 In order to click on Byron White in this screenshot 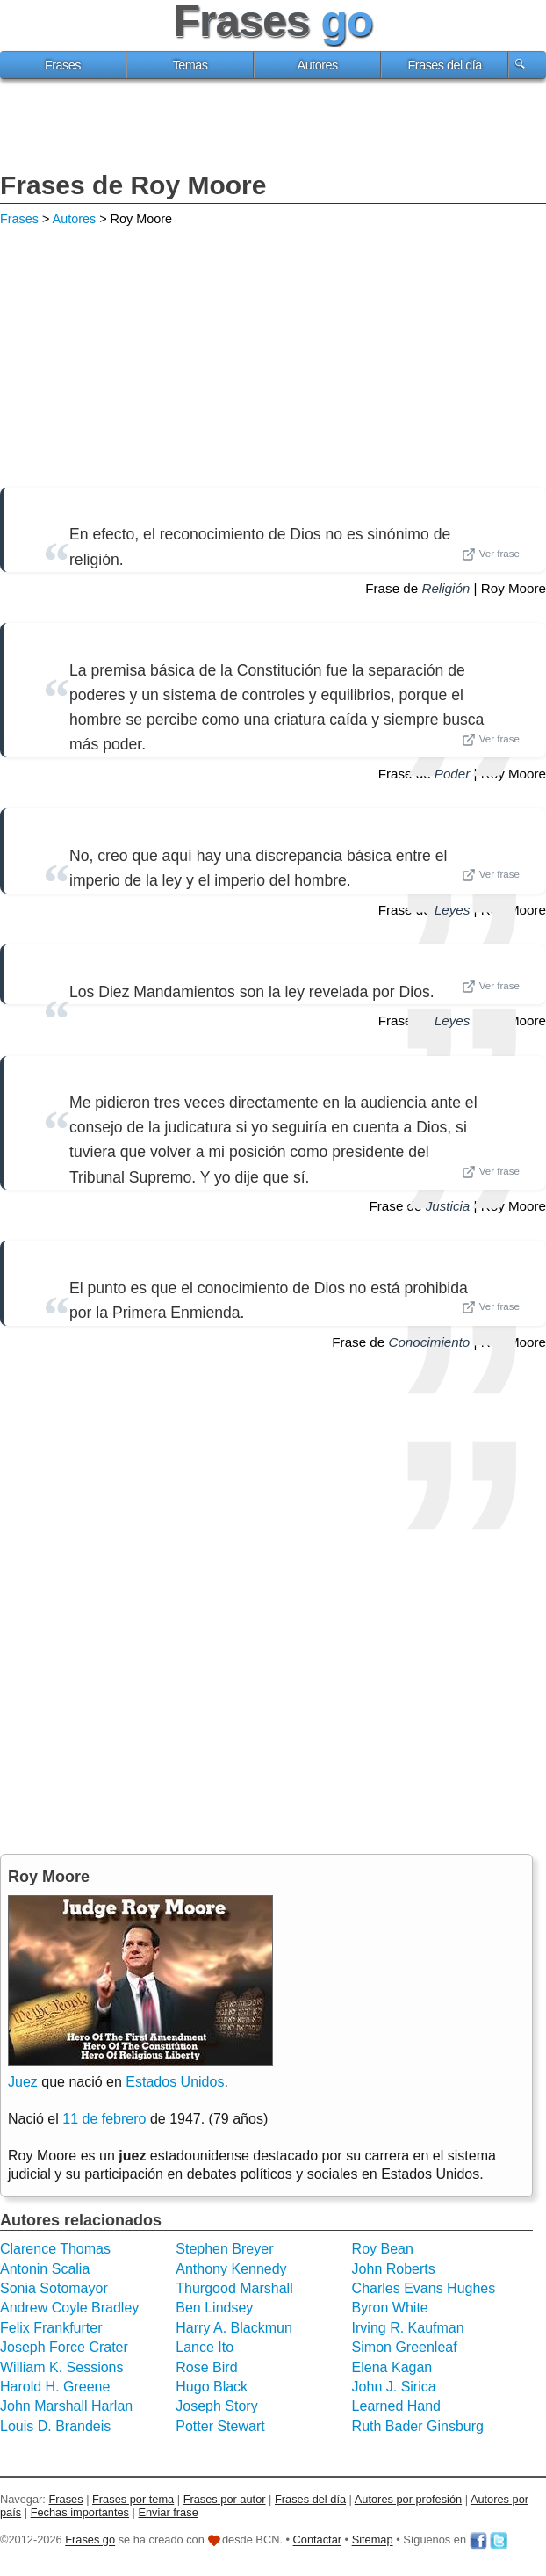, I will do `click(390, 2307)`.